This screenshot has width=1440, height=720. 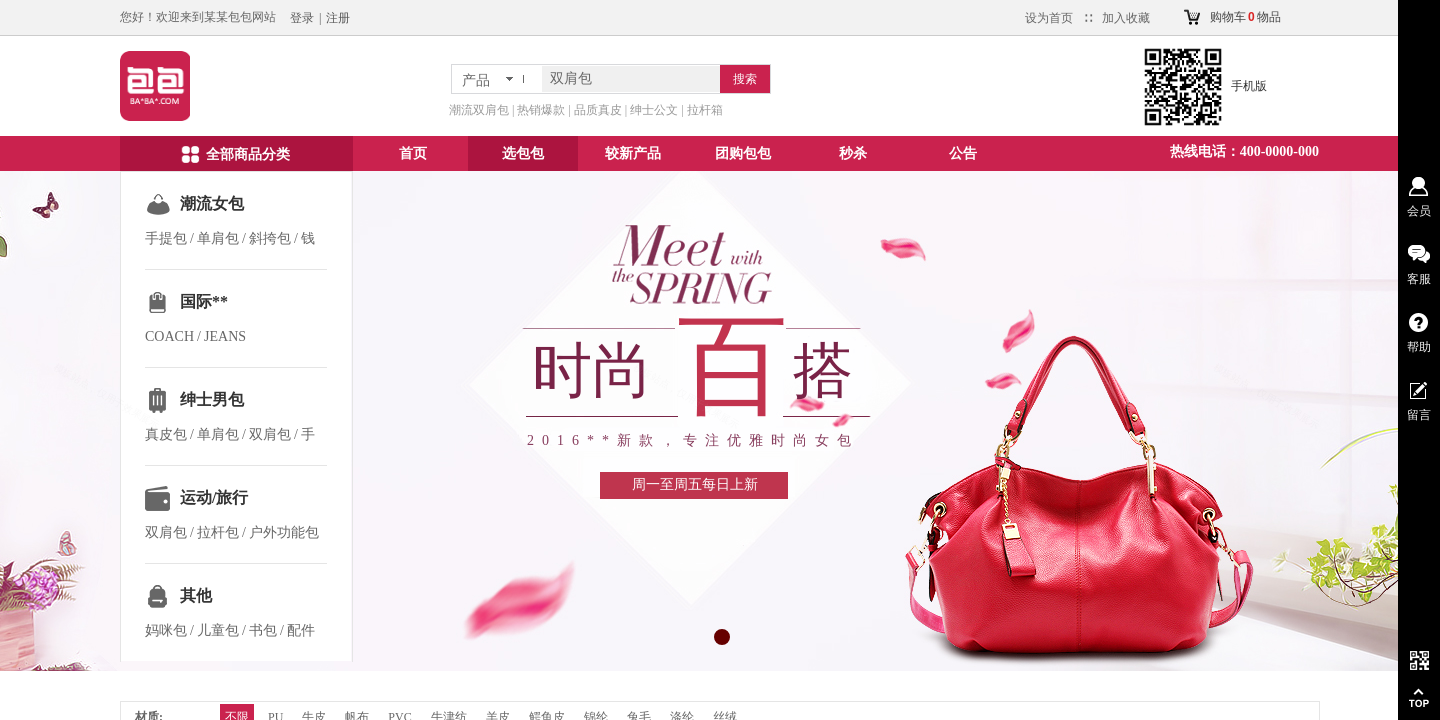 What do you see at coordinates (166, 238) in the screenshot?
I see `手提包` at bounding box center [166, 238].